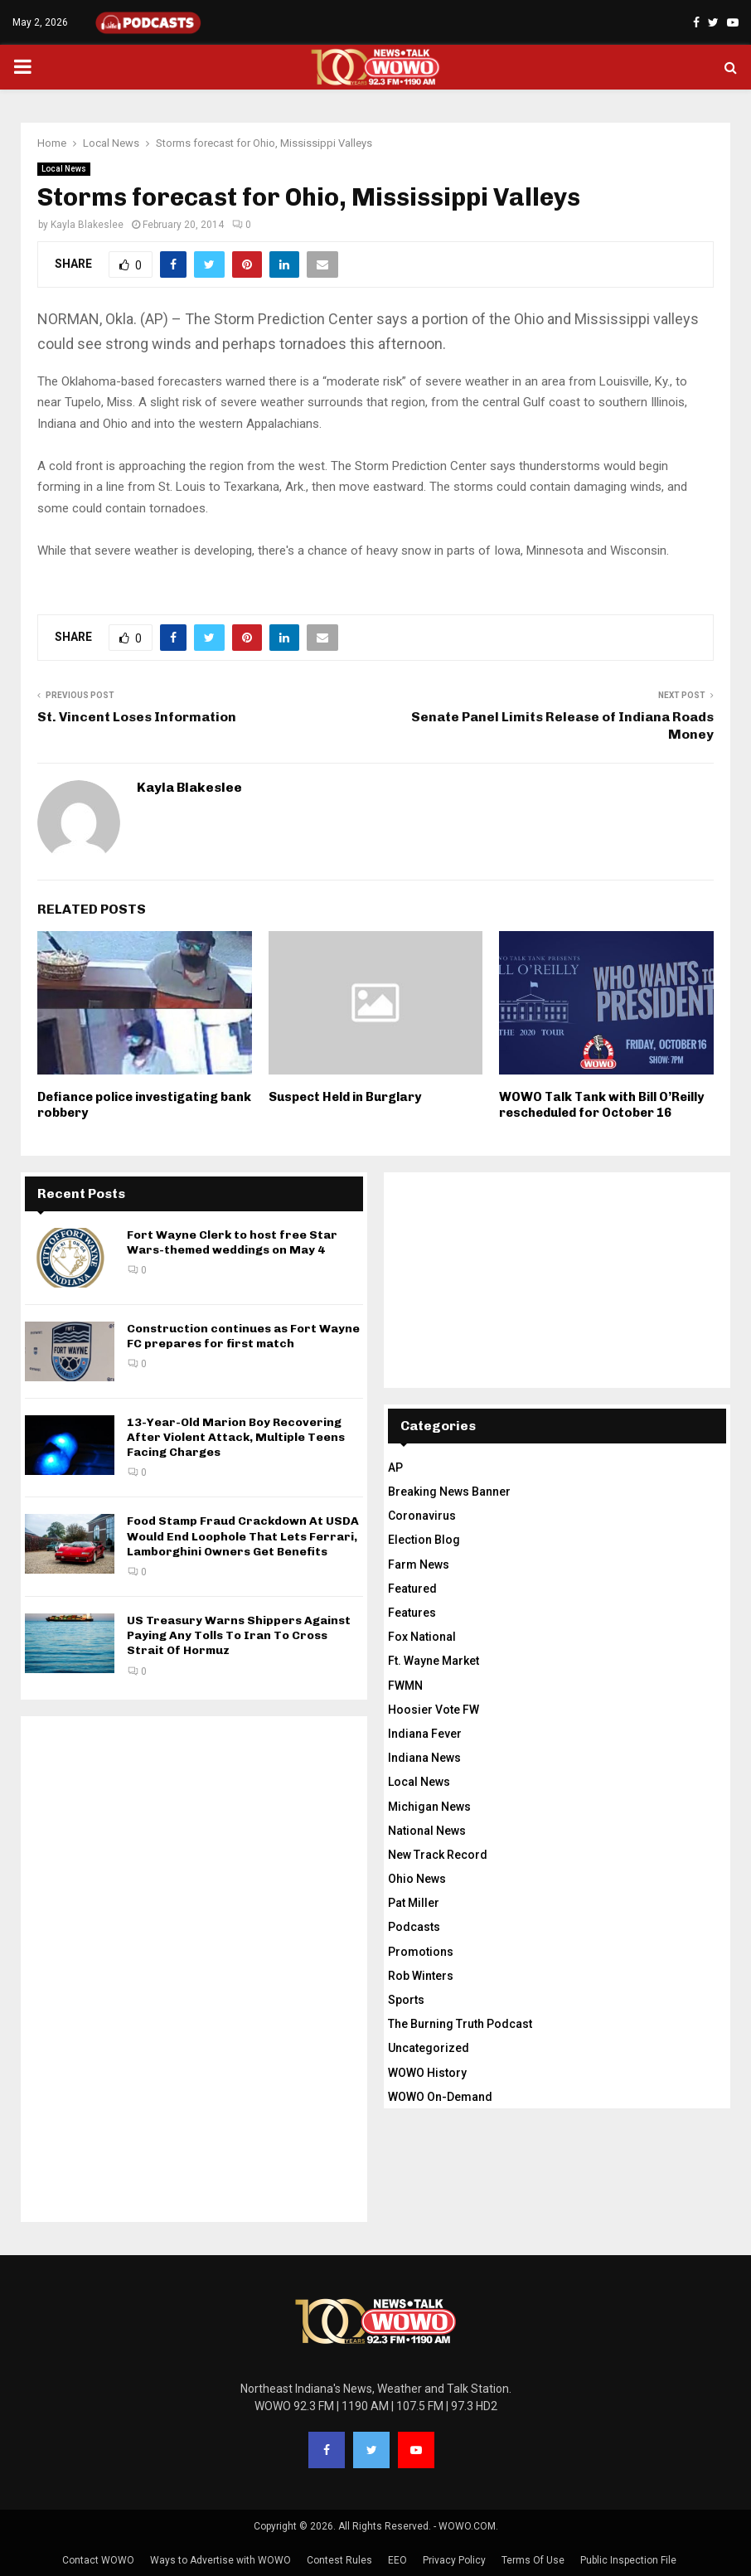 This screenshot has width=751, height=2576. Describe the element at coordinates (339, 2560) in the screenshot. I see `Contest Rules` at that location.